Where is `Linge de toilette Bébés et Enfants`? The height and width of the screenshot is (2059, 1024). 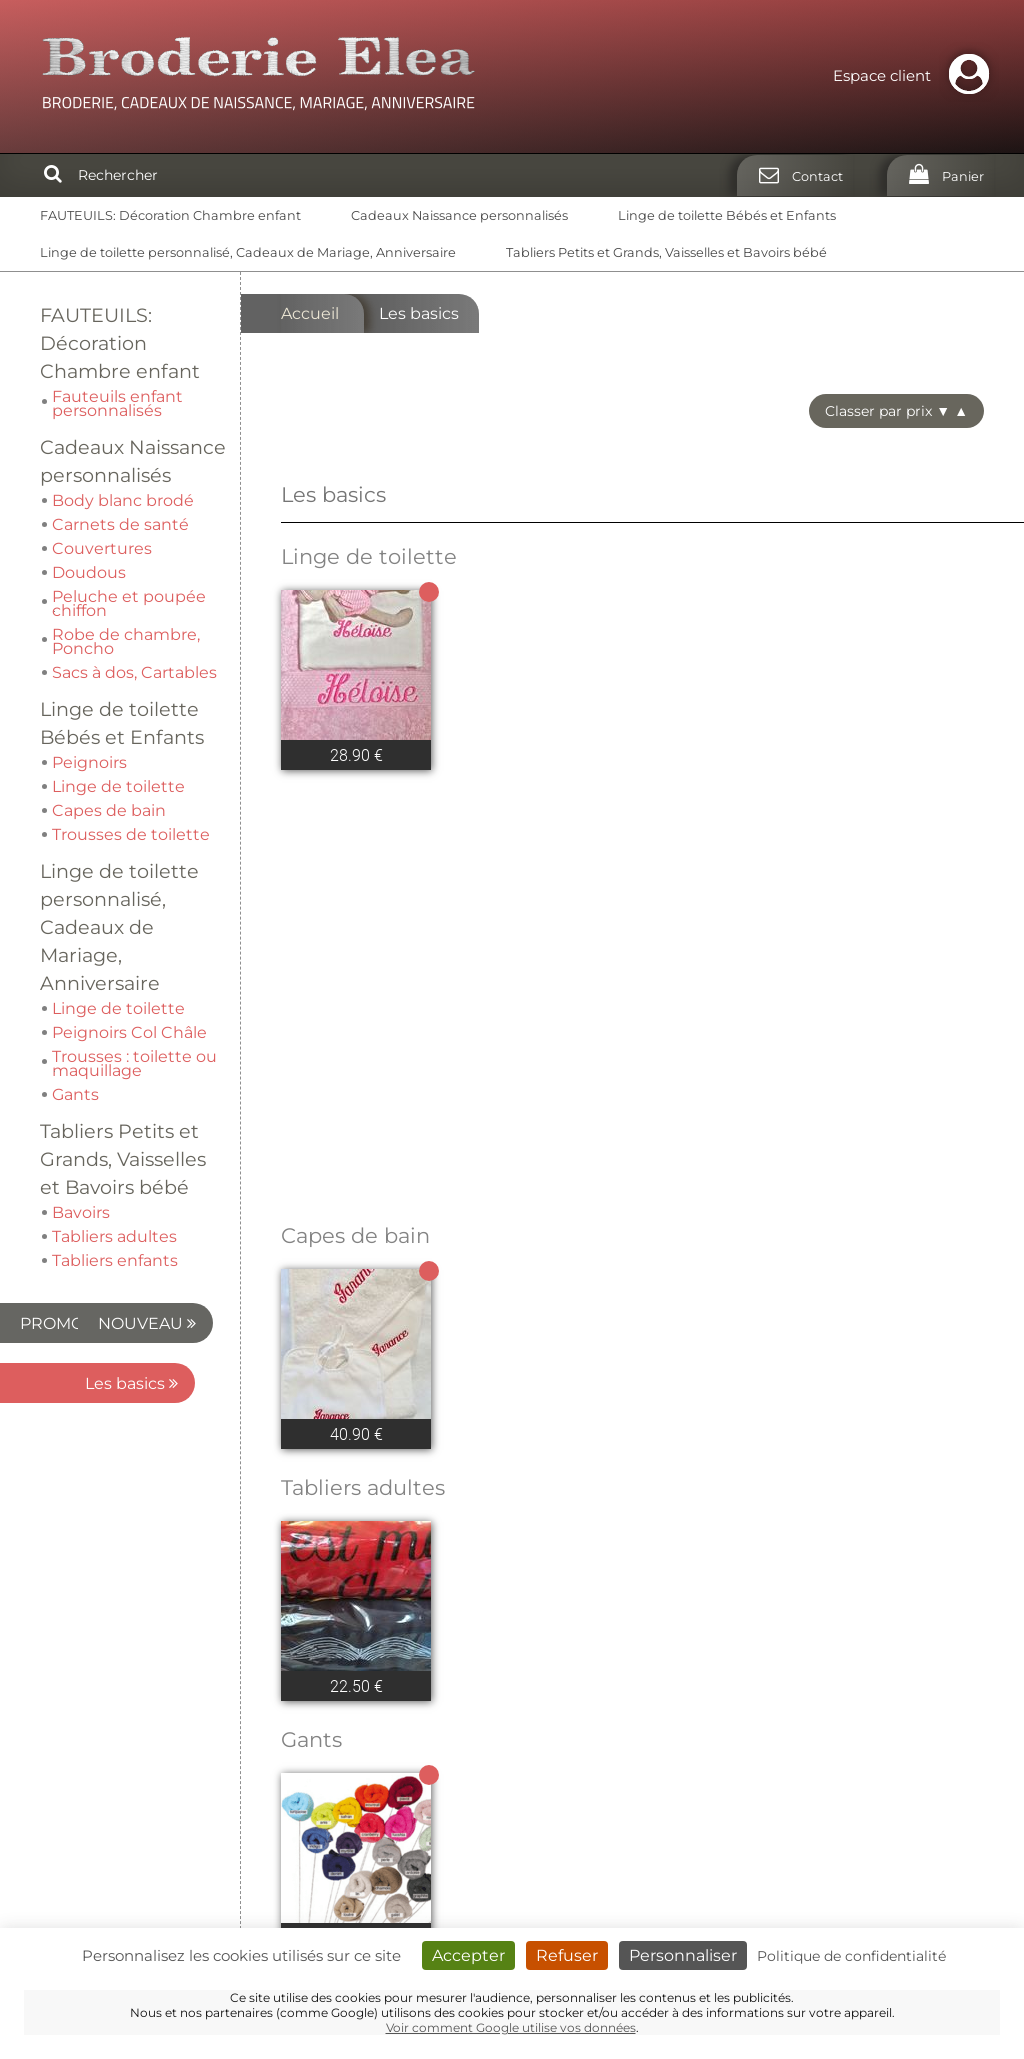 Linge de toilette Bébés et Enfants is located at coordinates (727, 215).